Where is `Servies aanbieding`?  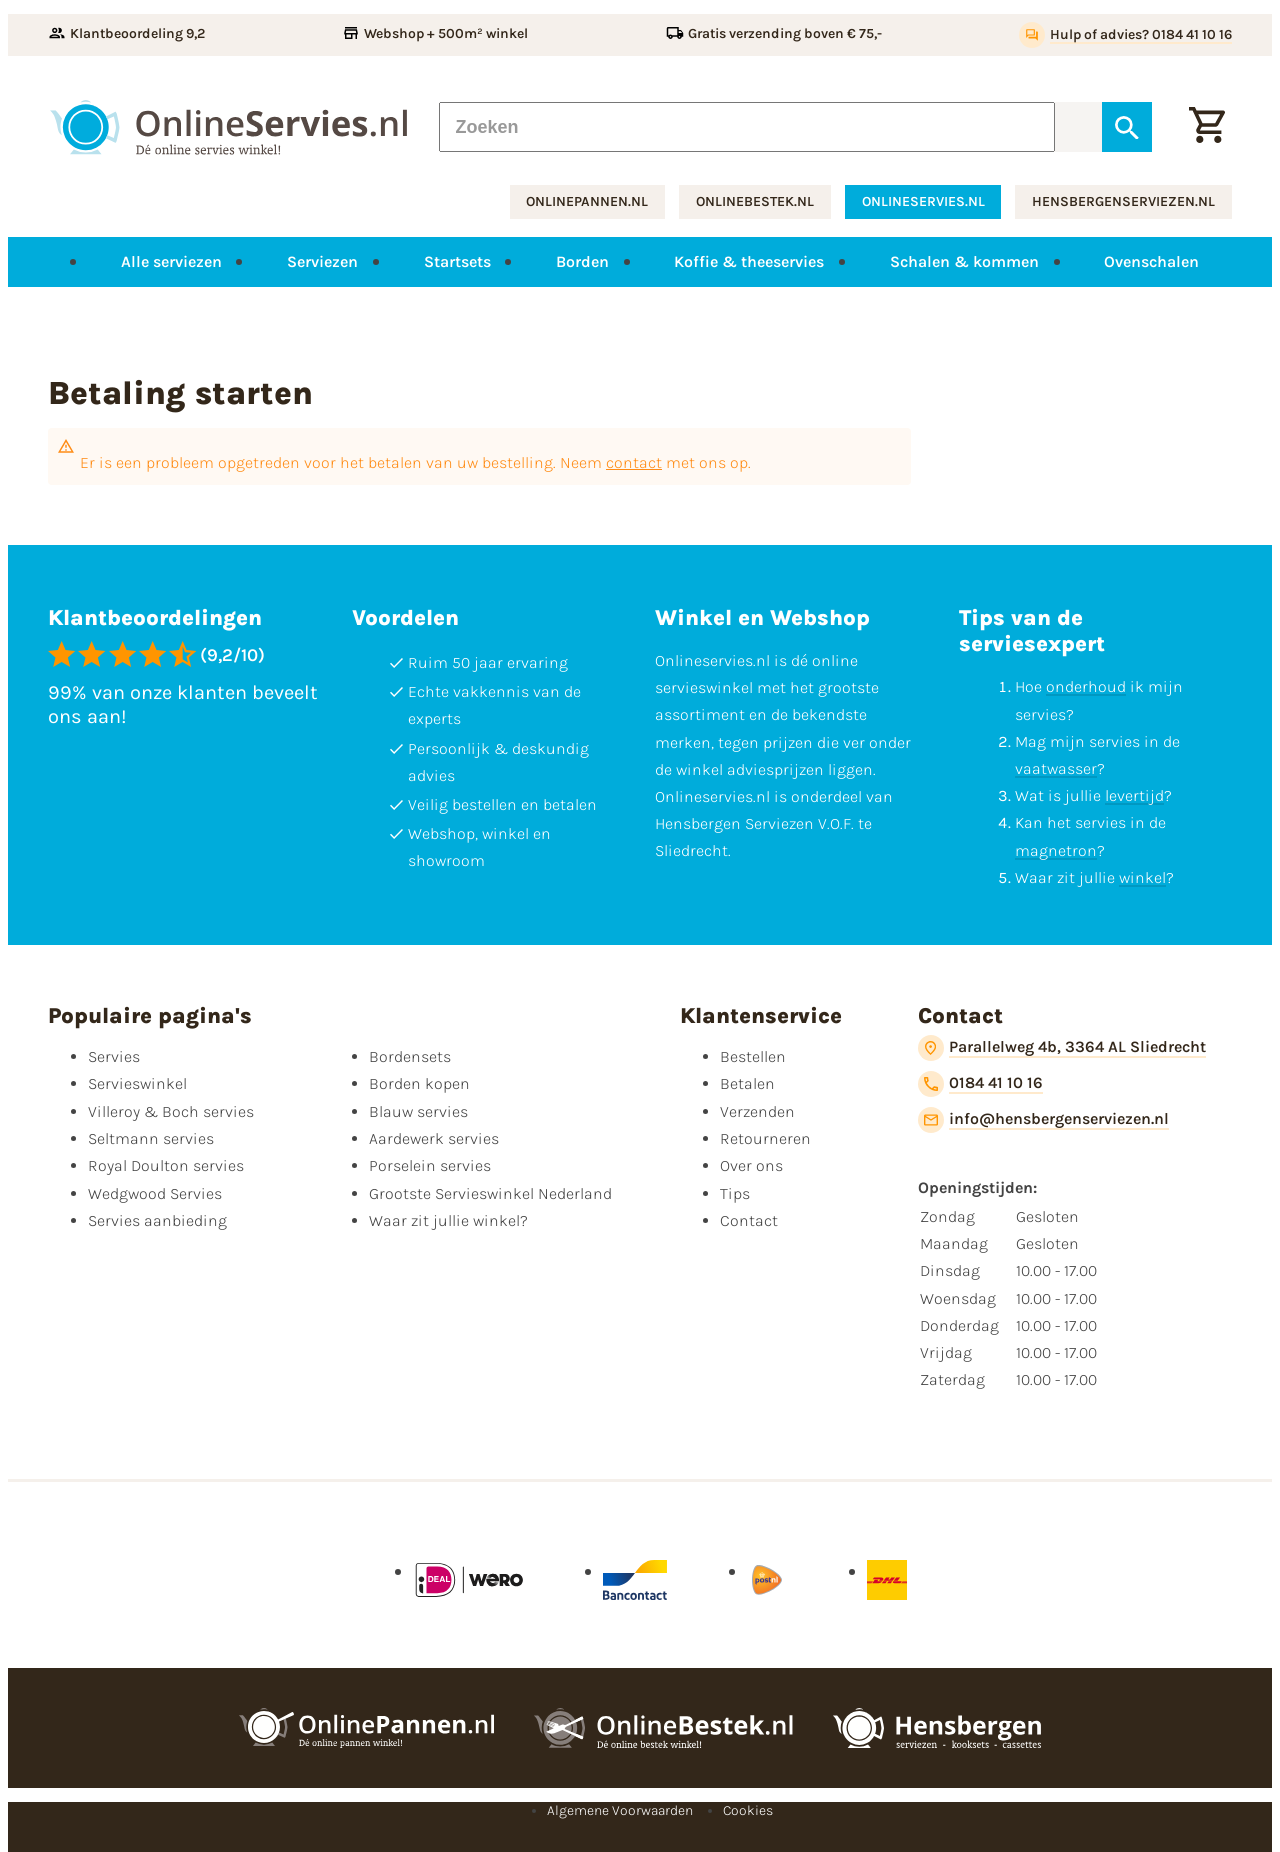
Servies aanbieding is located at coordinates (157, 1220).